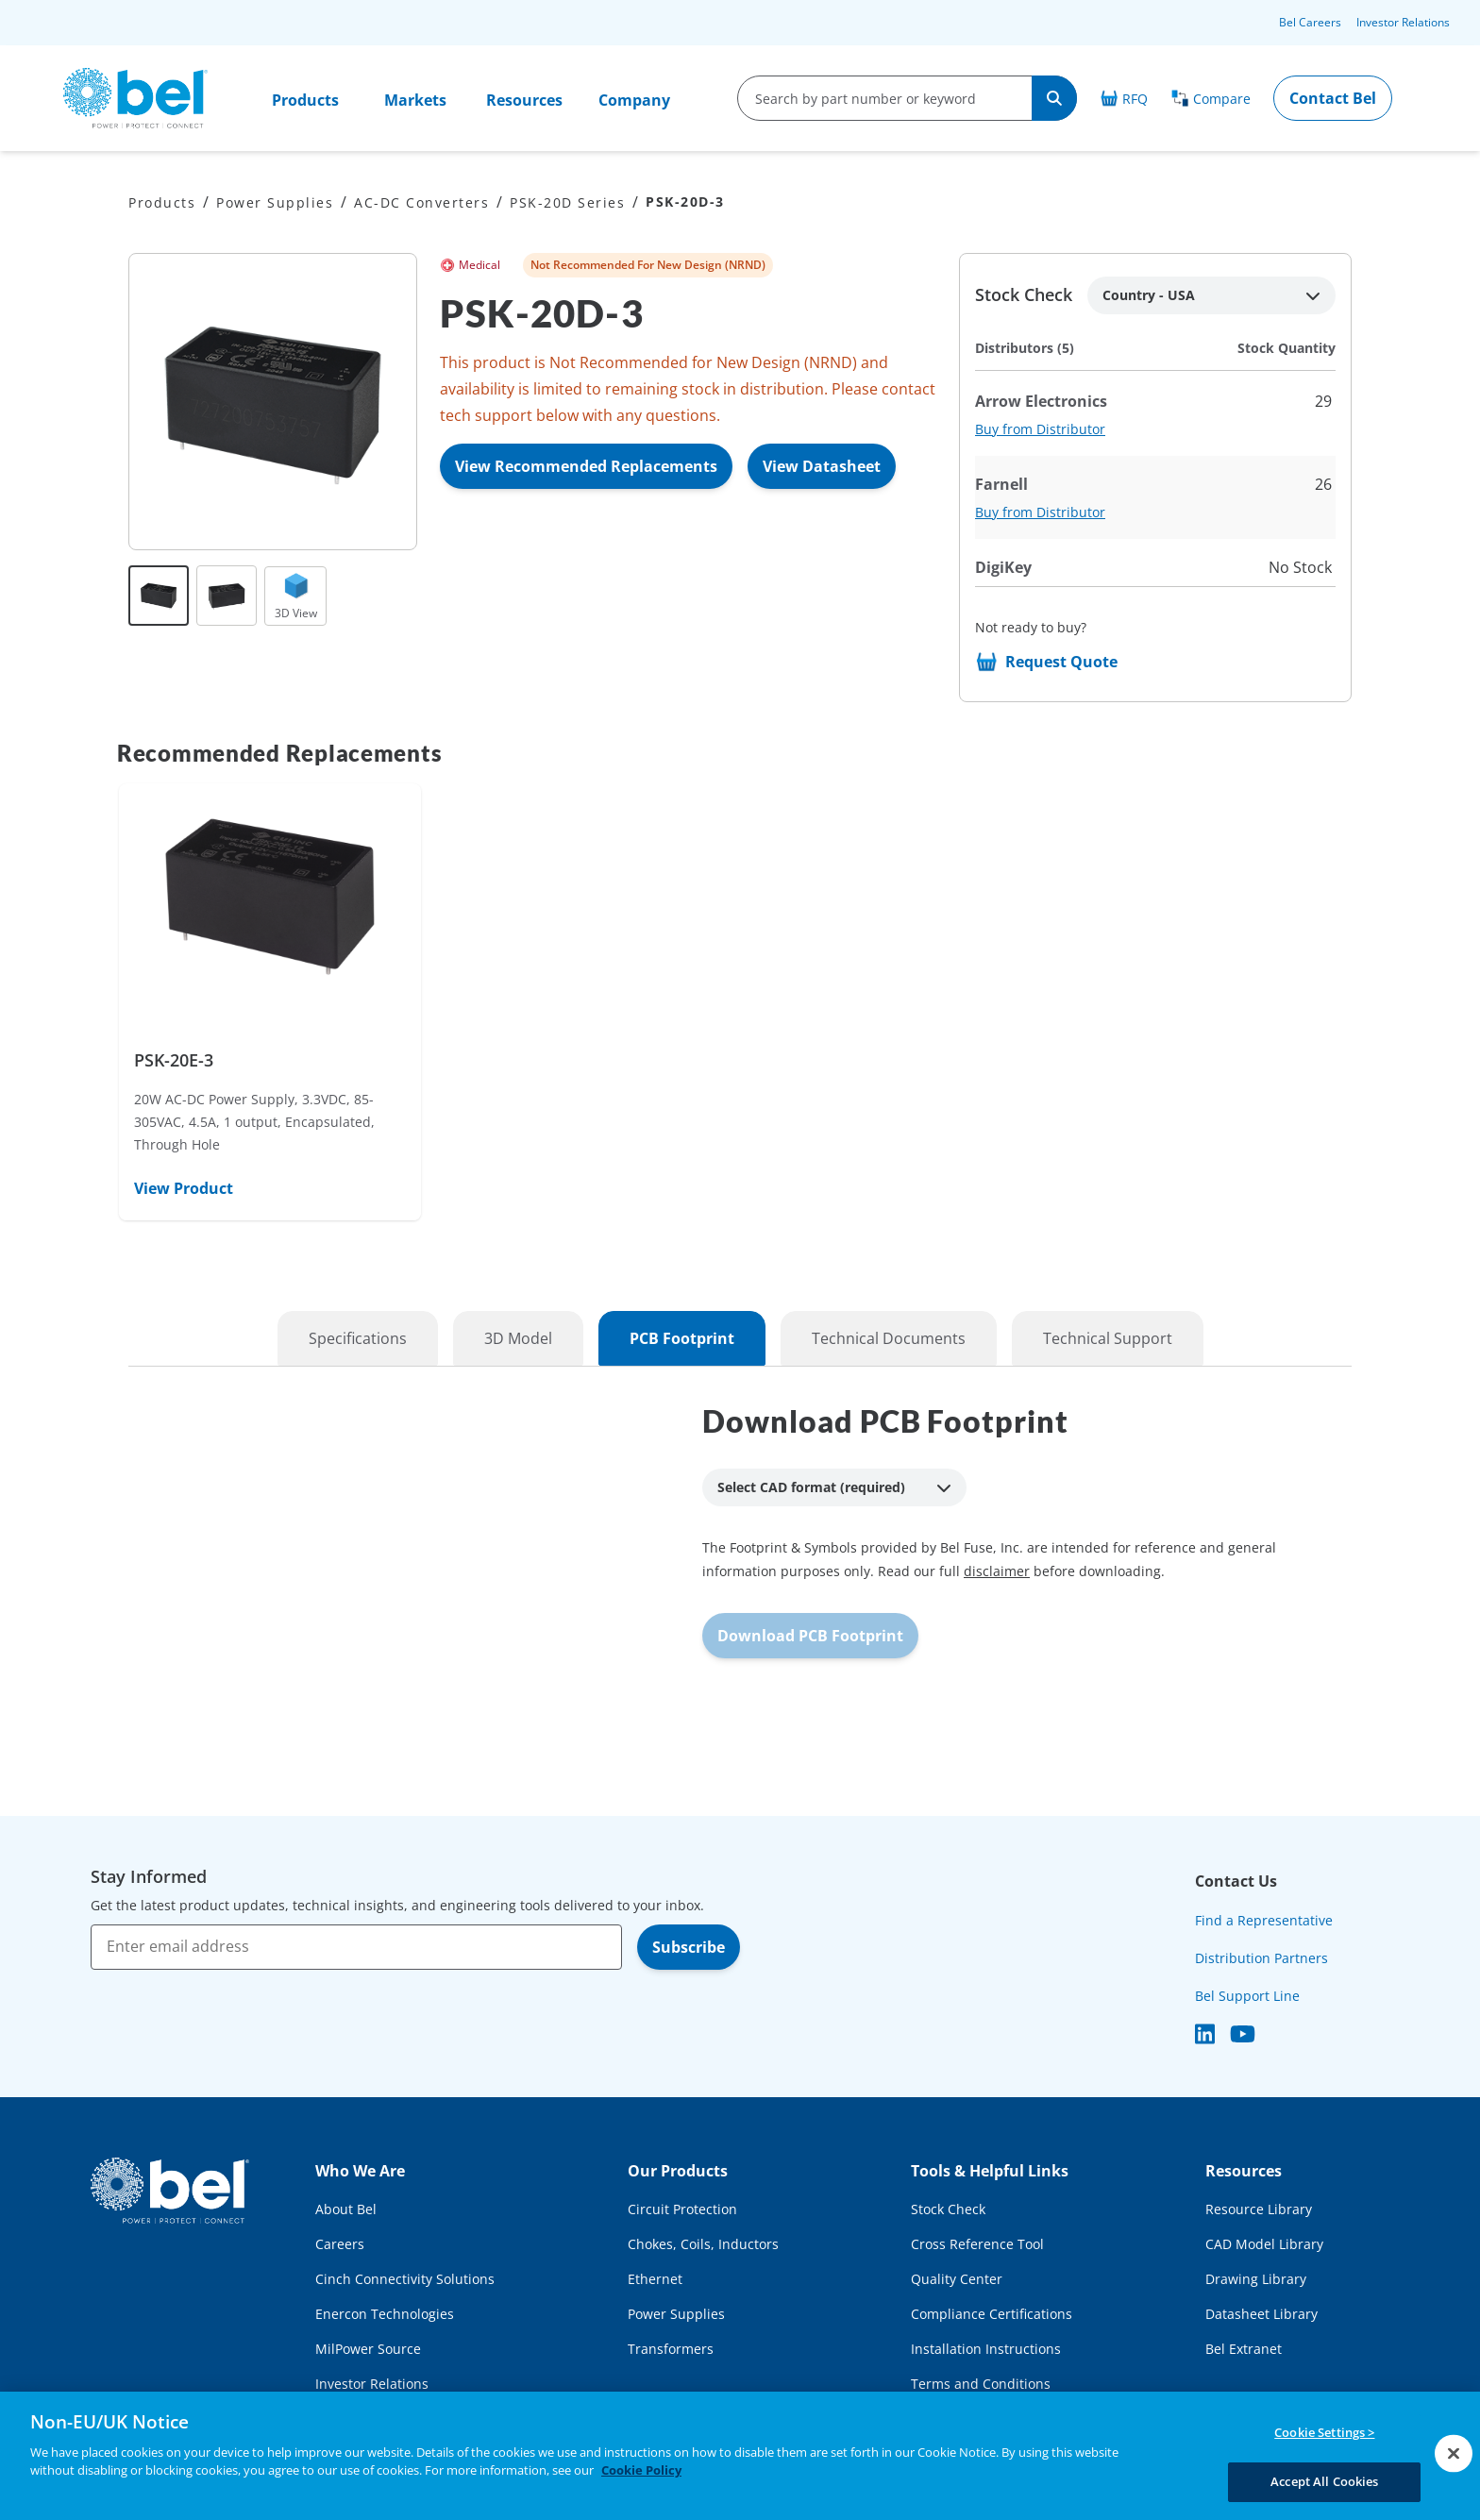  What do you see at coordinates (885, 98) in the screenshot?
I see `[search-input]` at bounding box center [885, 98].